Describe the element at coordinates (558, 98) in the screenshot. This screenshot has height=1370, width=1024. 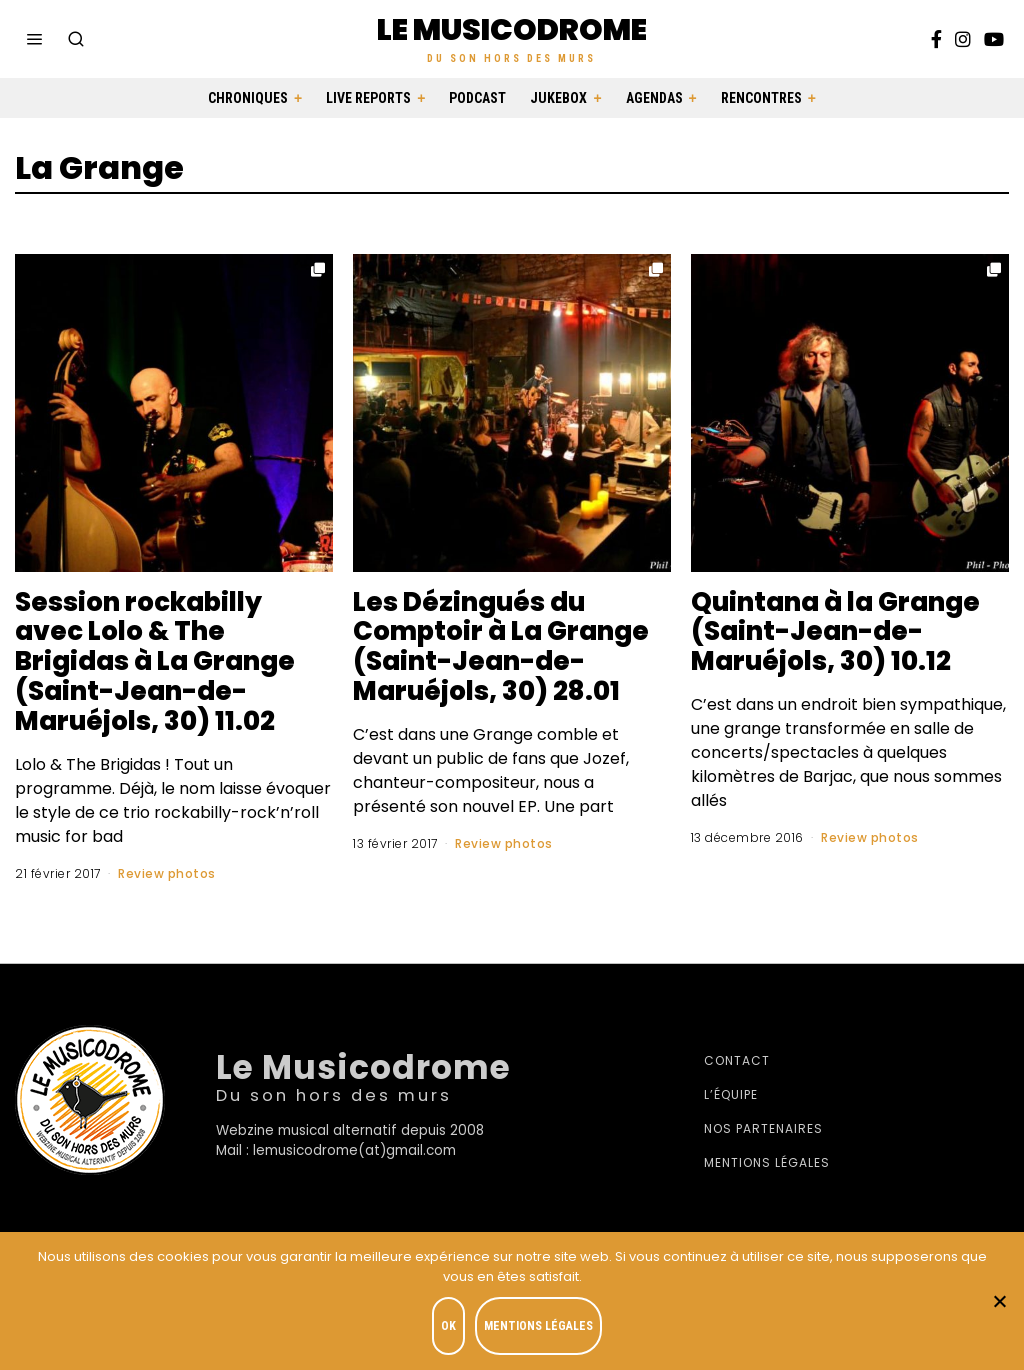
I see `Jukebox` at that location.